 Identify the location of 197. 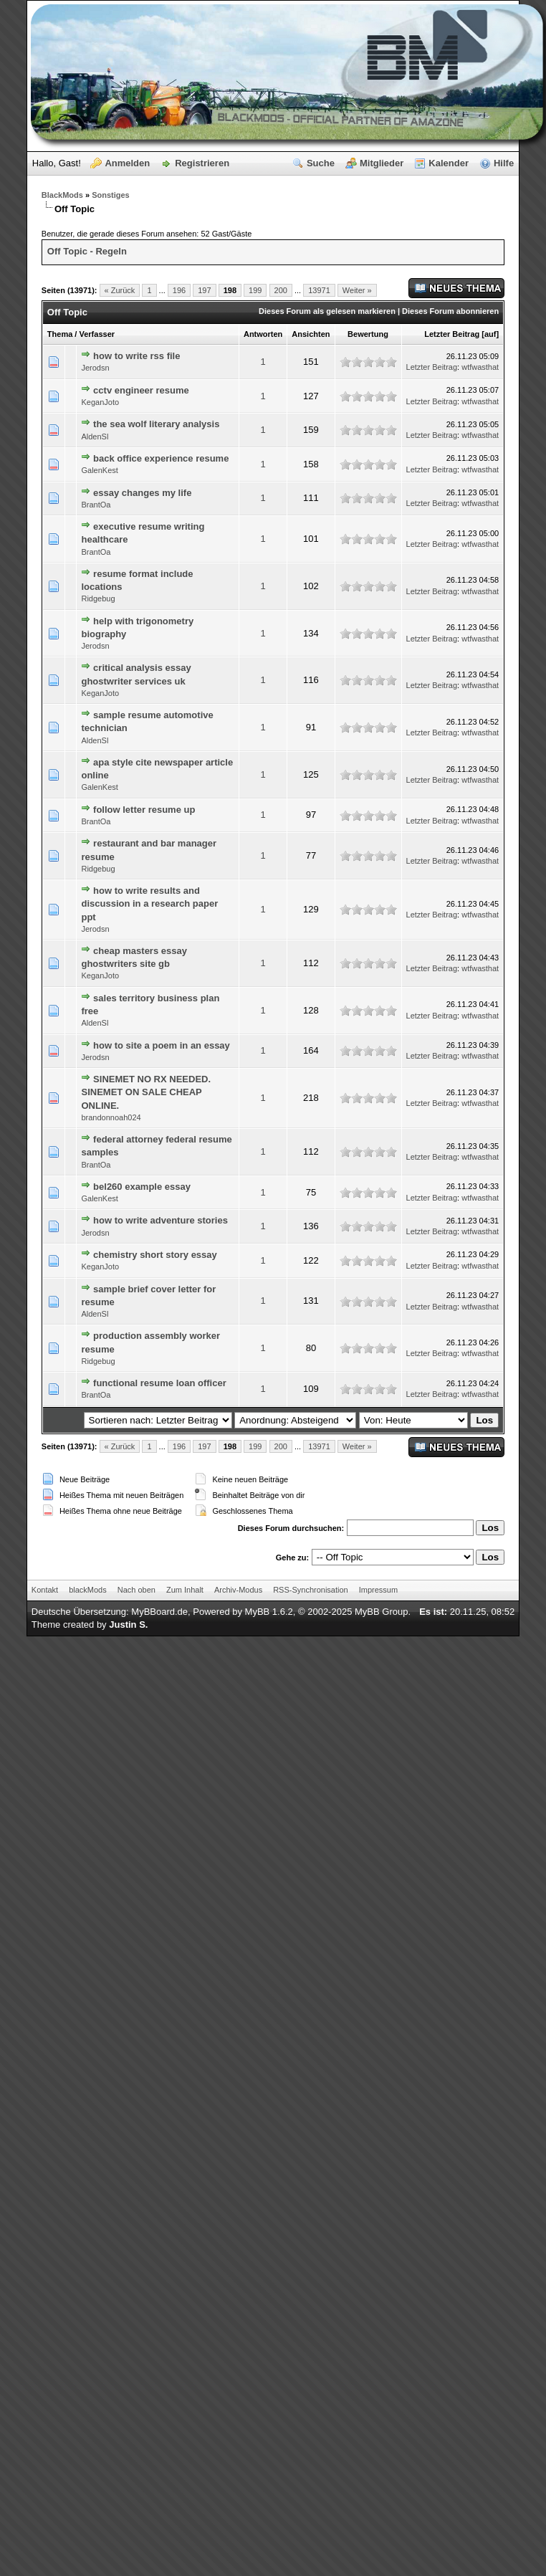
(204, 290).